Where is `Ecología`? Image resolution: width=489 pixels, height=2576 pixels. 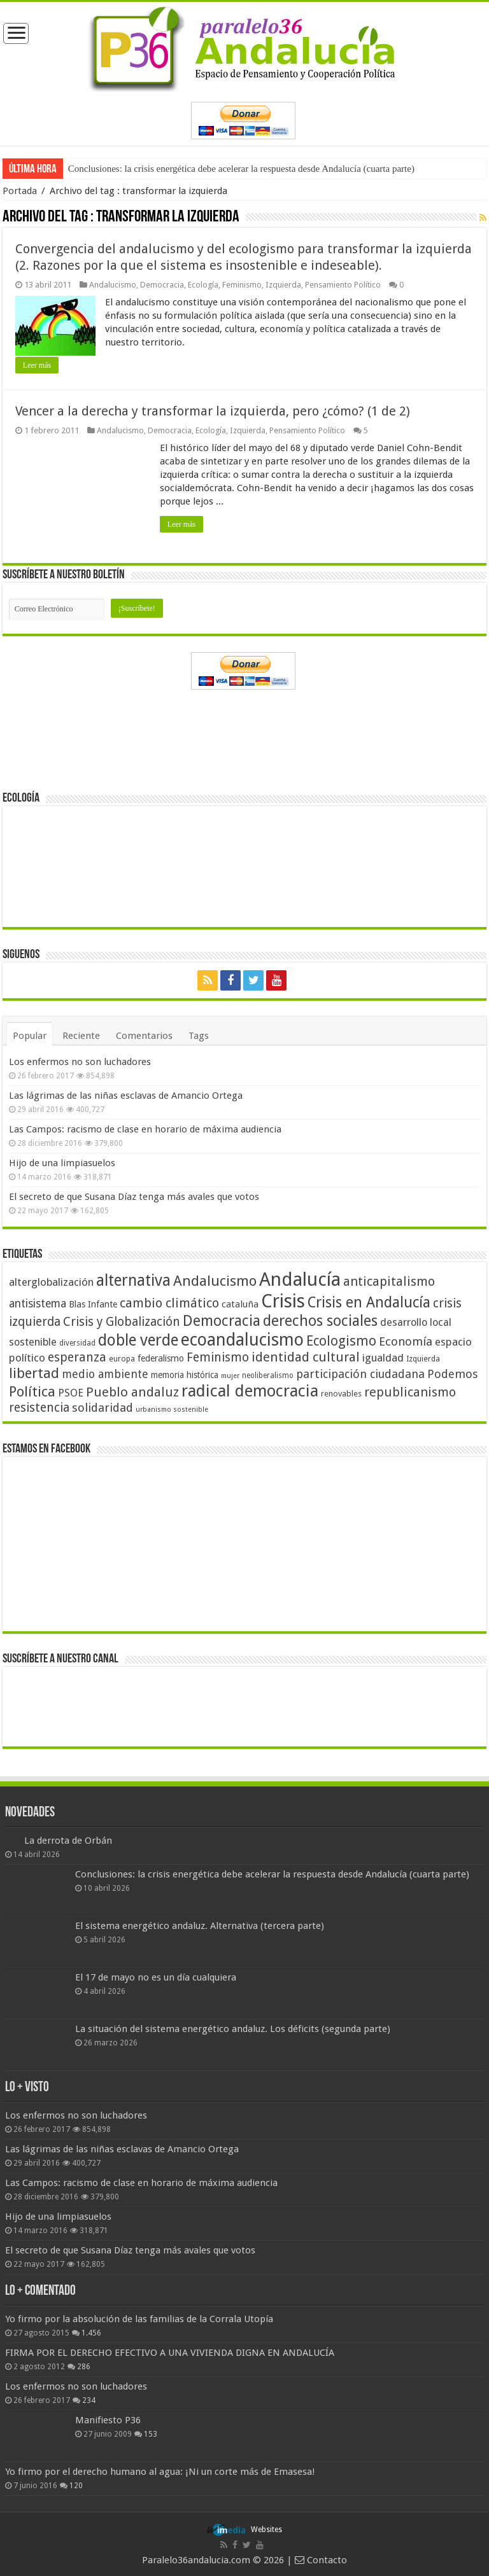
Ecología is located at coordinates (203, 284).